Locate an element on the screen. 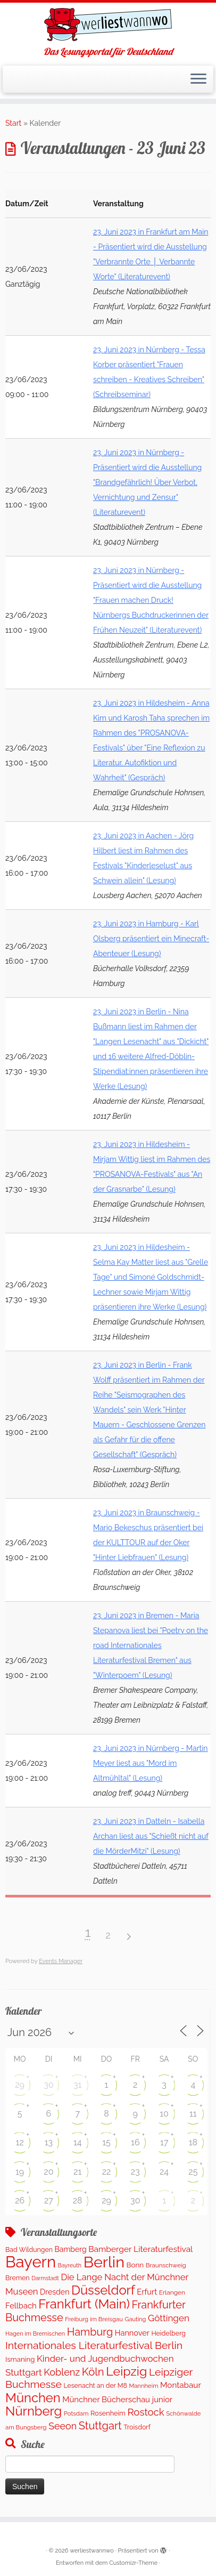 Image resolution: width=216 pixels, height=2576 pixels. 22 is located at coordinates (106, 2172).